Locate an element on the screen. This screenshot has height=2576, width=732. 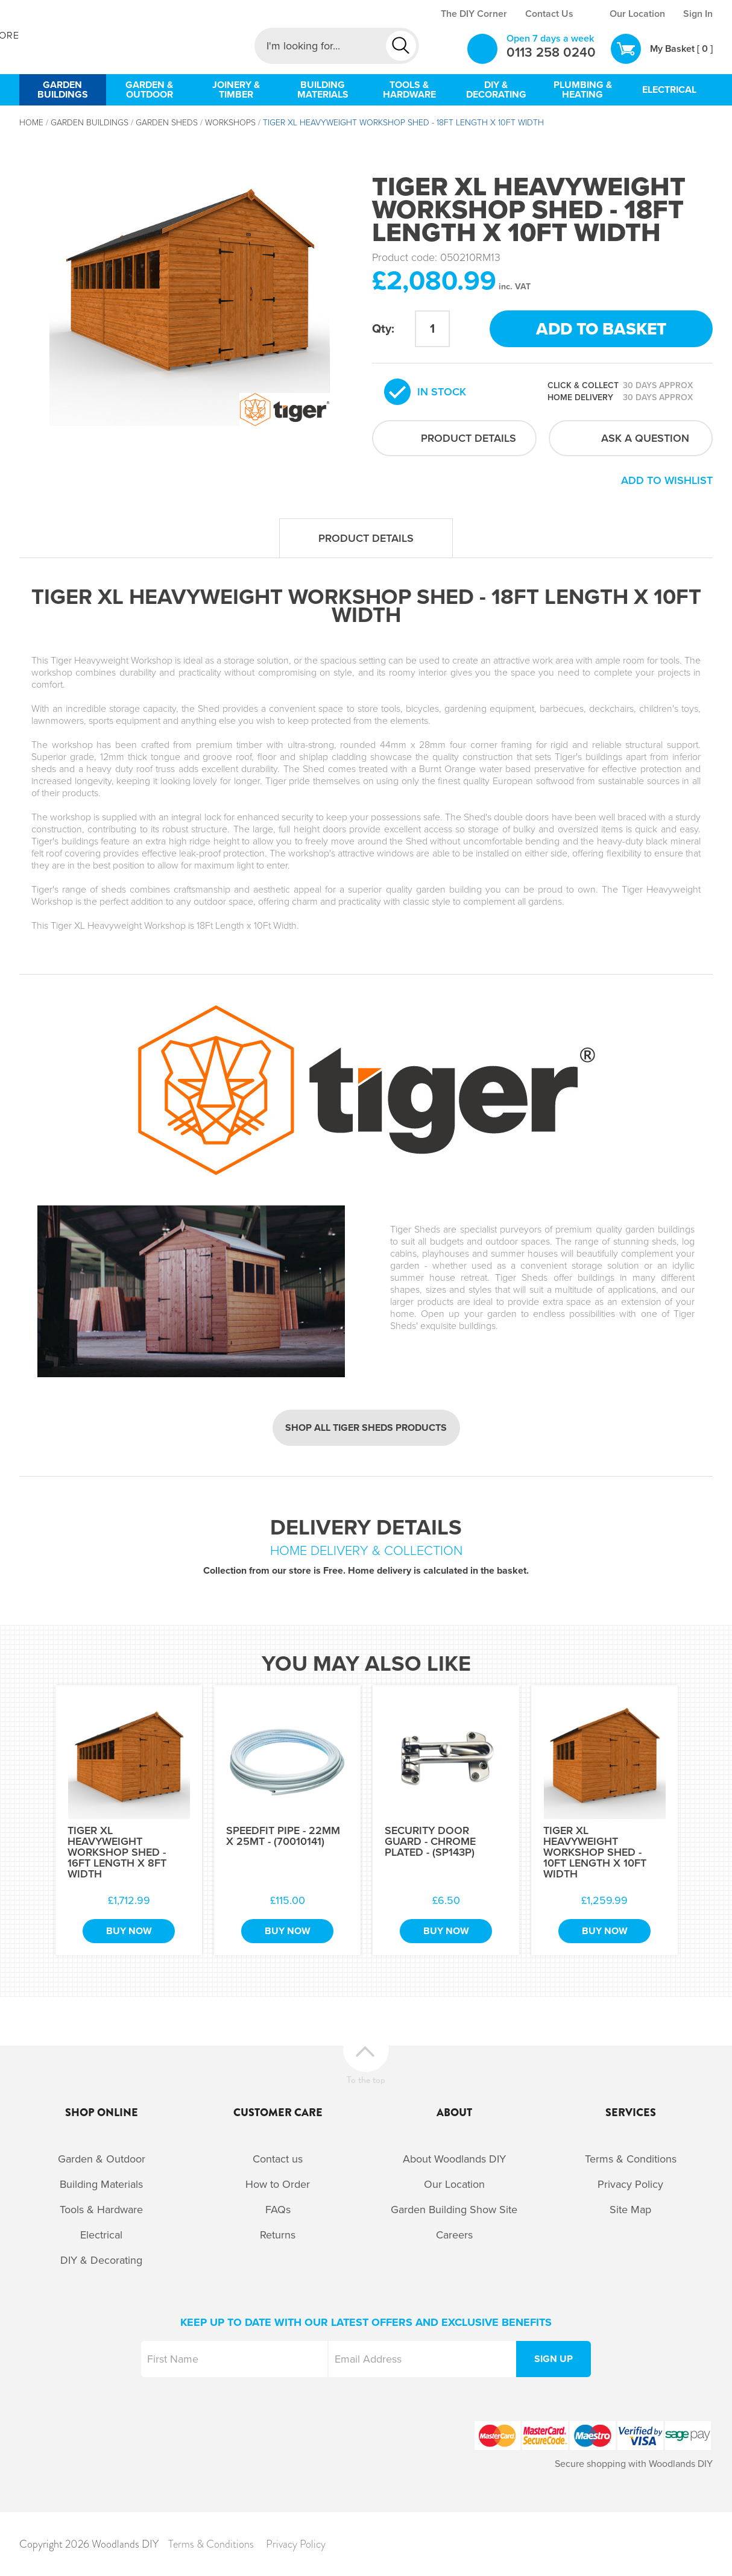
Add to wishlist is located at coordinates (667, 480).